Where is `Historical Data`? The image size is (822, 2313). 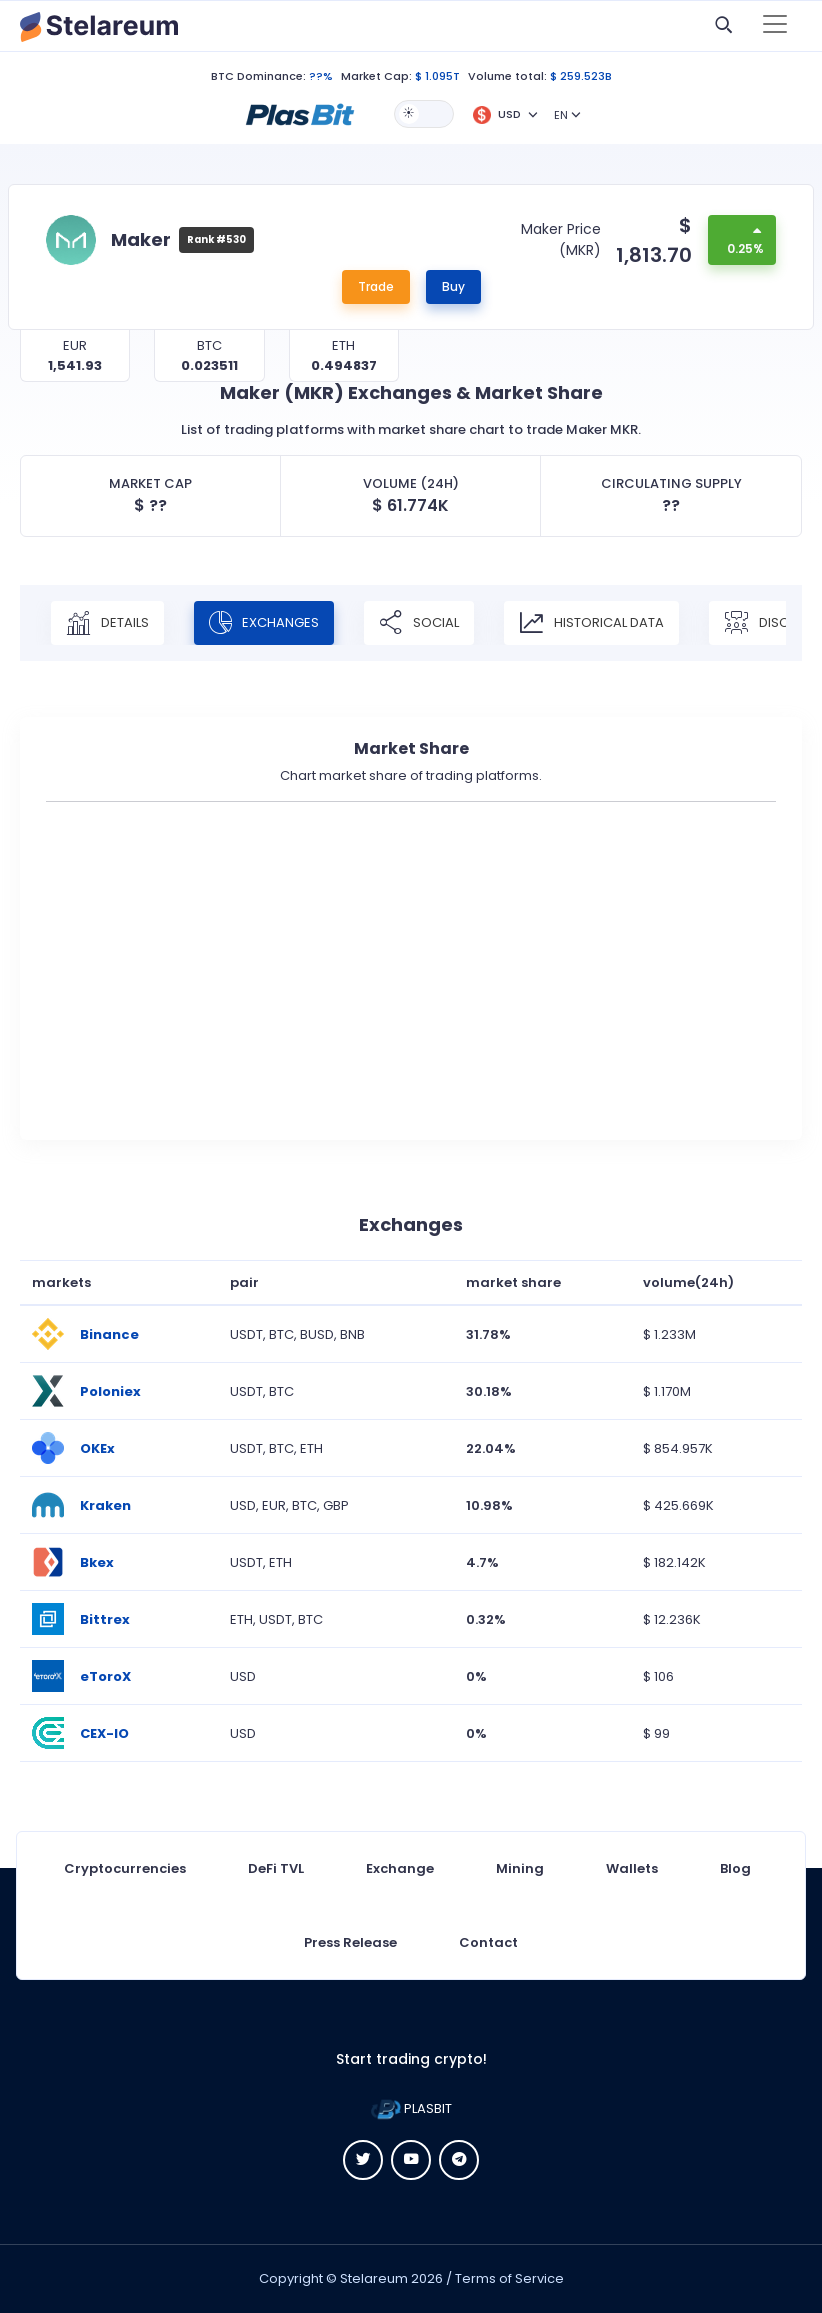 Historical Data is located at coordinates (591, 623).